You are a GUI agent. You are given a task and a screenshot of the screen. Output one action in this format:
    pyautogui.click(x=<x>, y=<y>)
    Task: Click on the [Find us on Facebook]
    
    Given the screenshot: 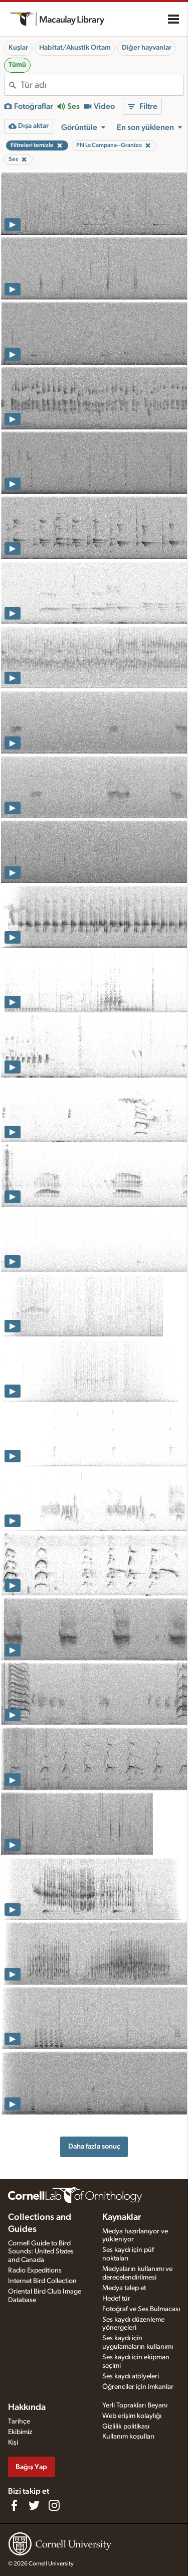 What is the action you would take?
    pyautogui.click(x=14, y=2505)
    